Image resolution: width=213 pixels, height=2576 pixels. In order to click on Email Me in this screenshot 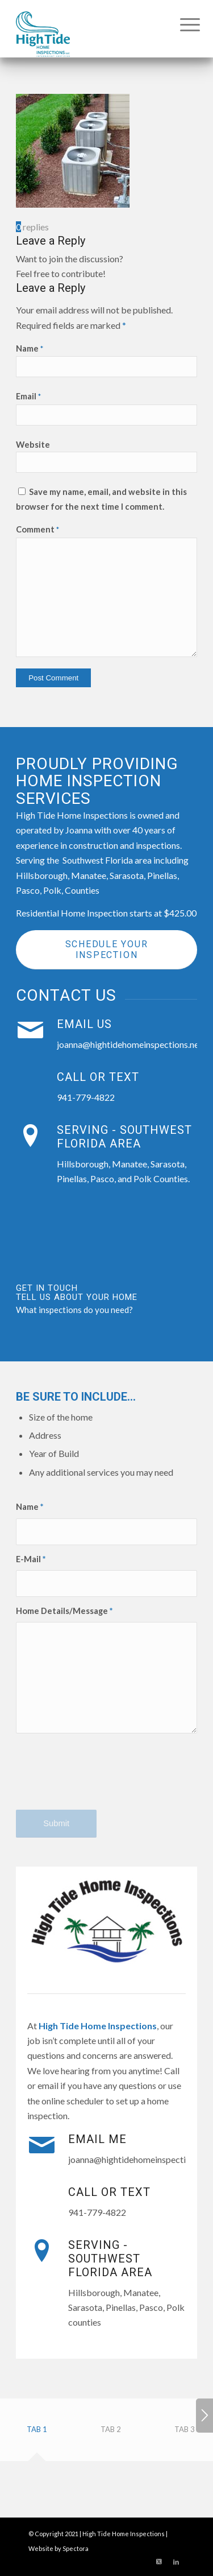, I will do `click(97, 2139)`.